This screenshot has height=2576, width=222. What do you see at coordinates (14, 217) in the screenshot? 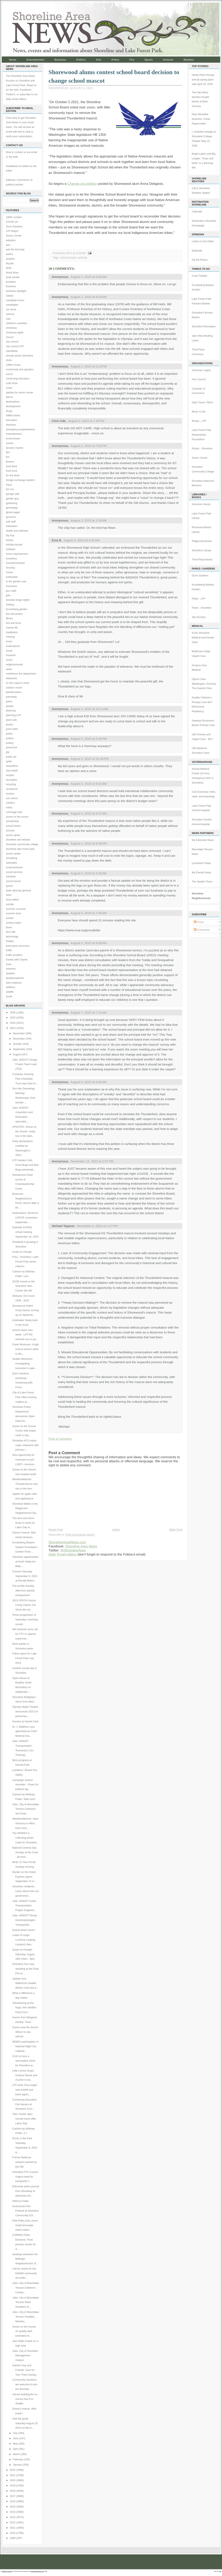
I see `185th corridor` at bounding box center [14, 217].